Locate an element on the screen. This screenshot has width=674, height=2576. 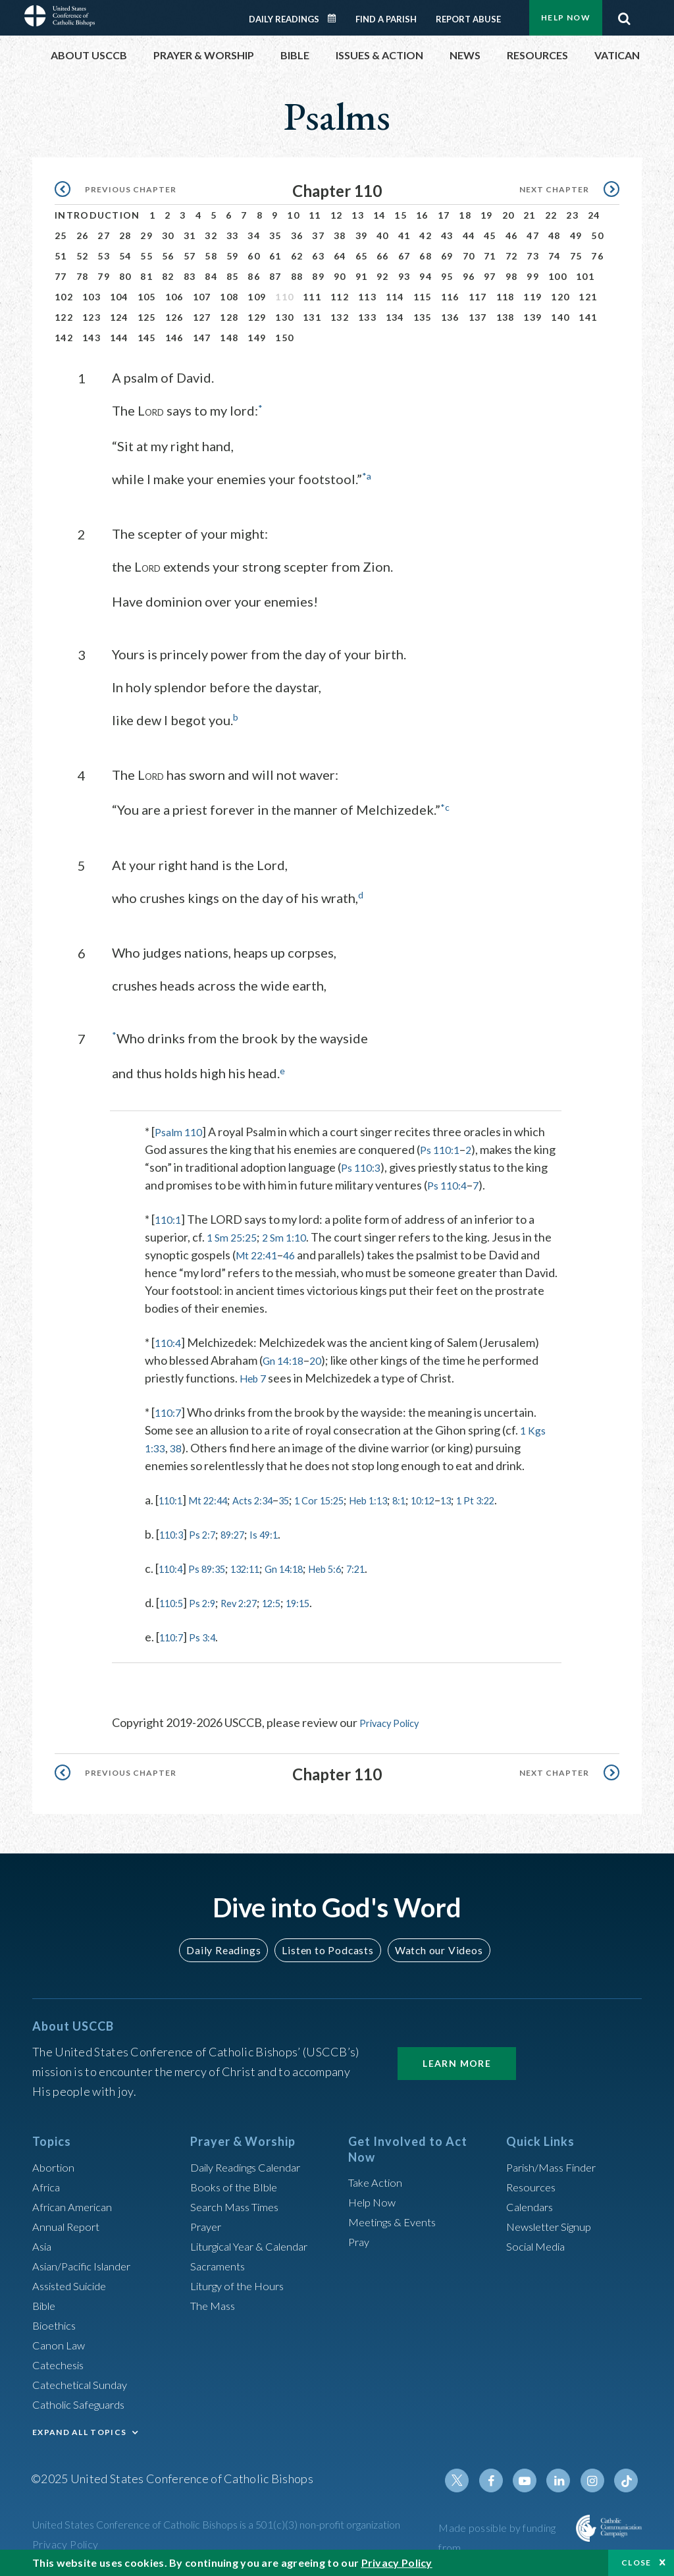
98 is located at coordinates (512, 276).